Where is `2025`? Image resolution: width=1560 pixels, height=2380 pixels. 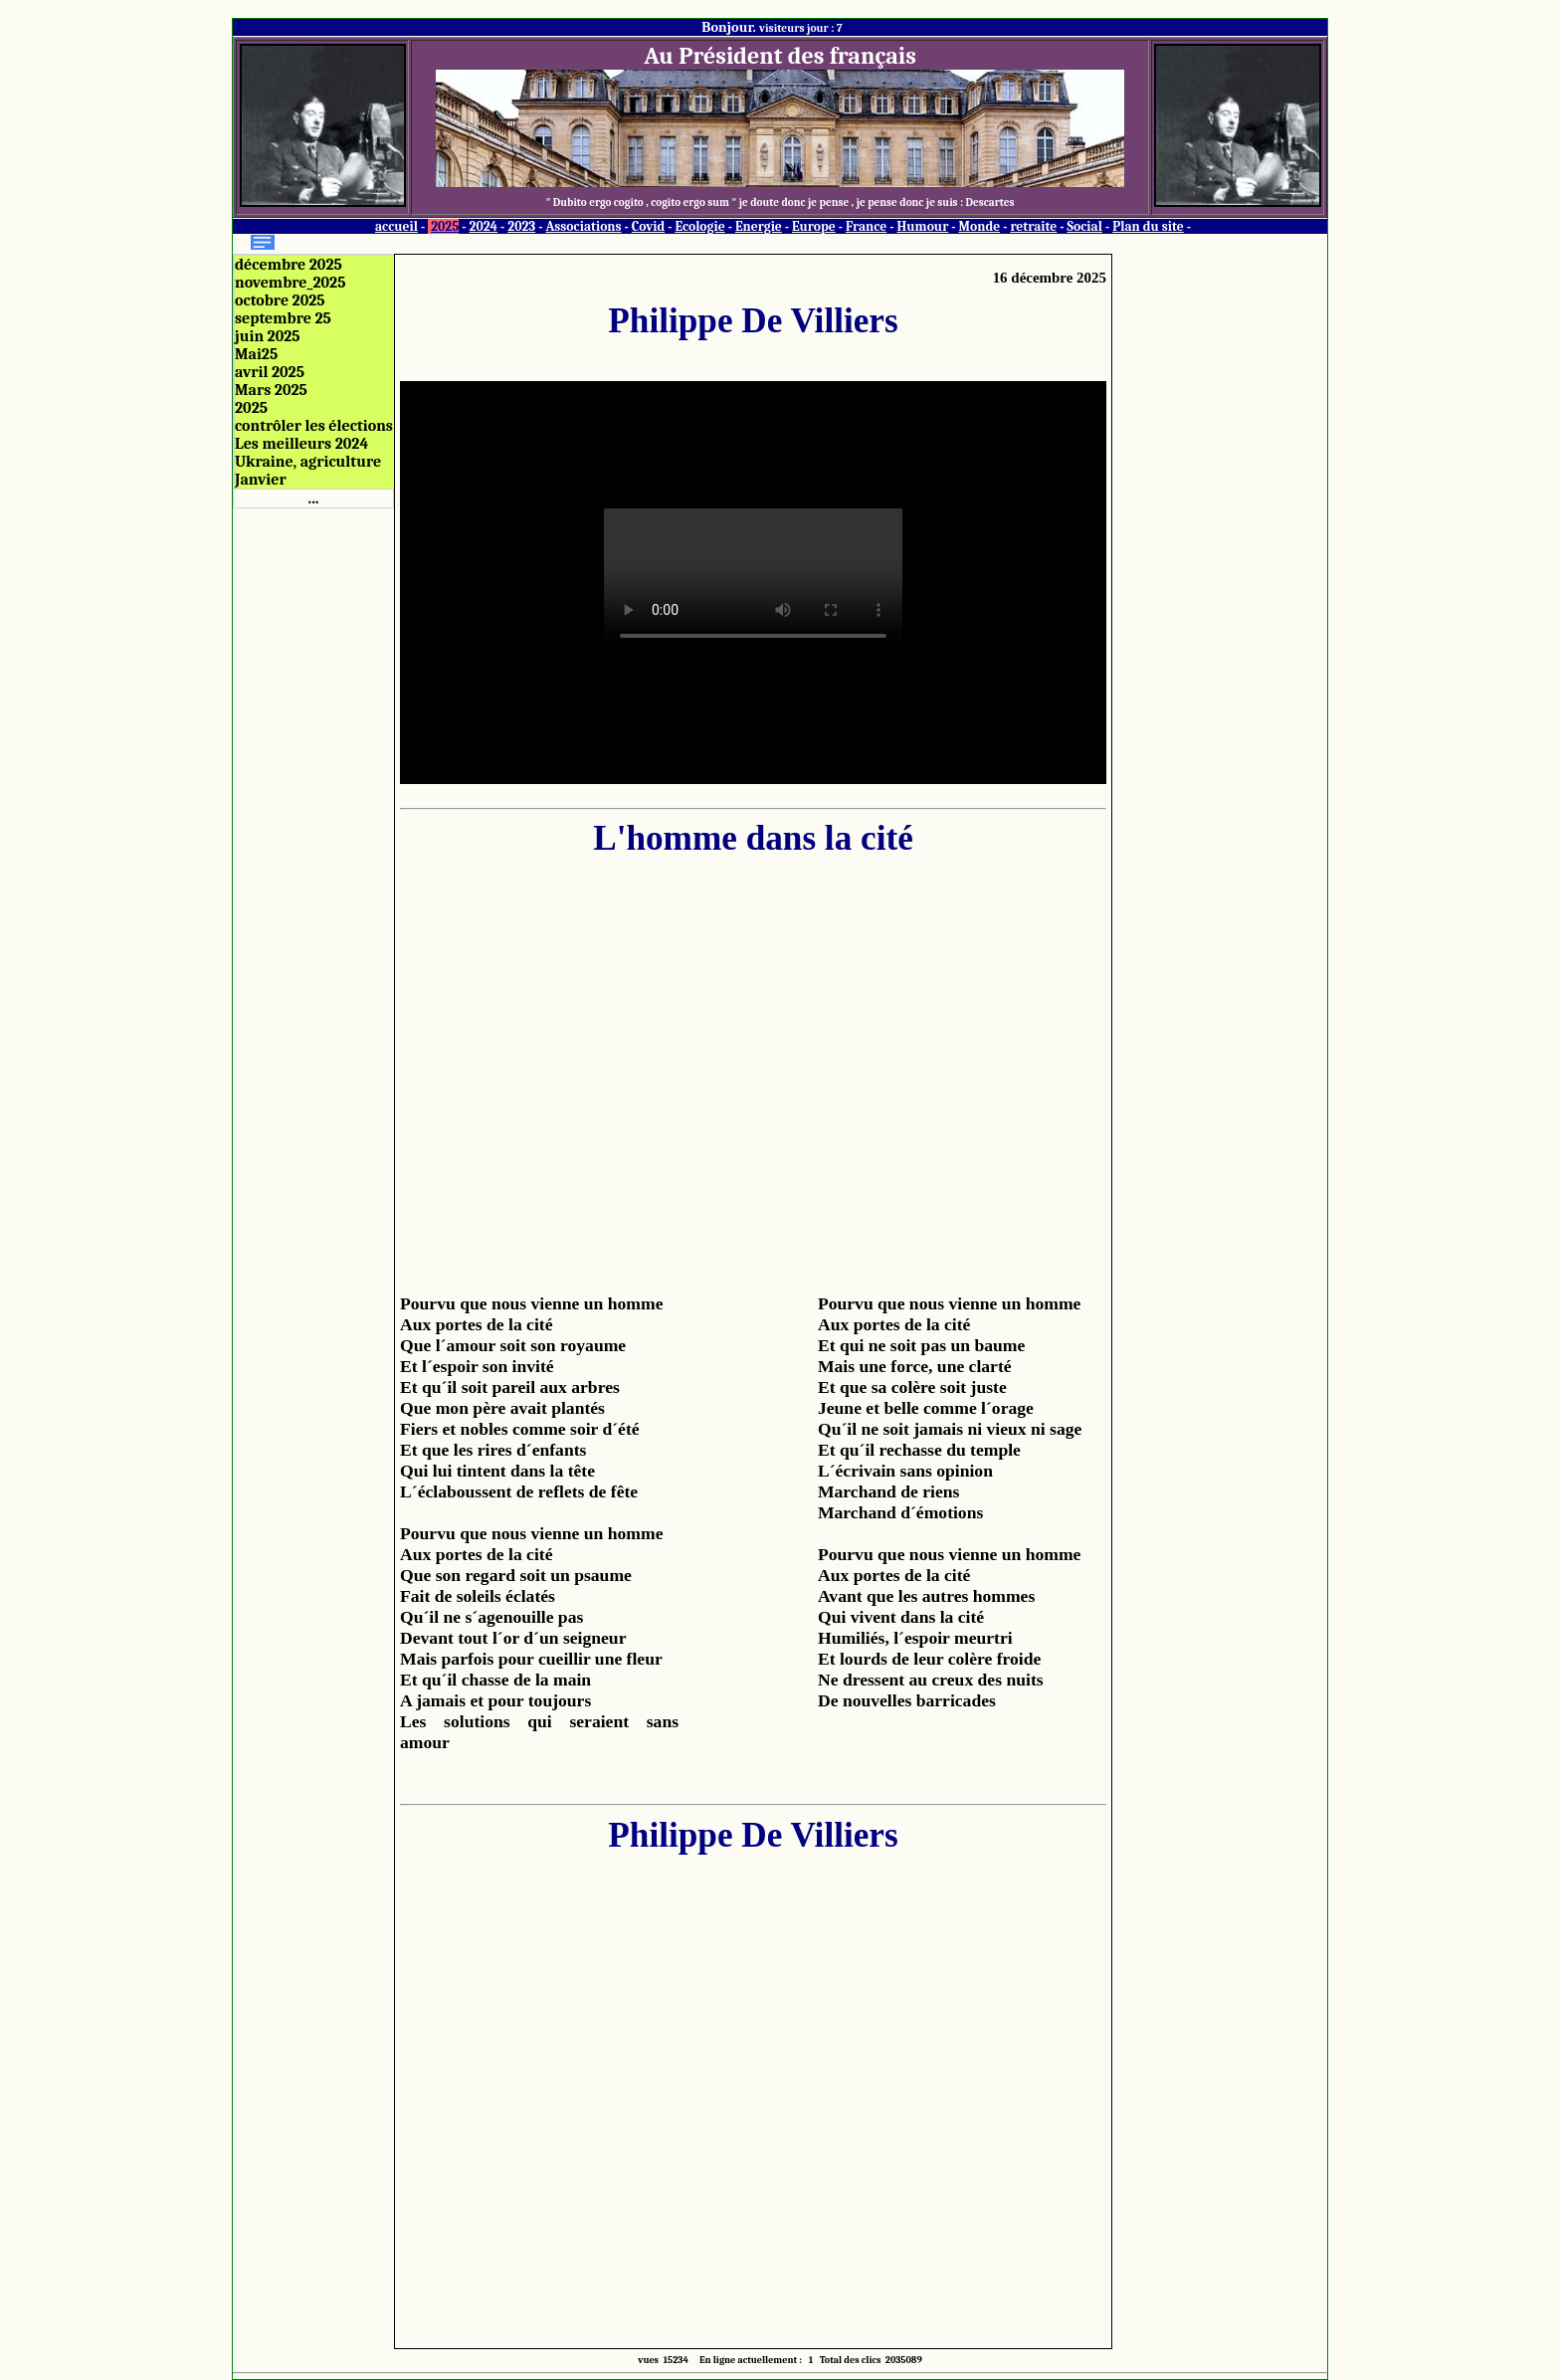 2025 is located at coordinates (445, 226).